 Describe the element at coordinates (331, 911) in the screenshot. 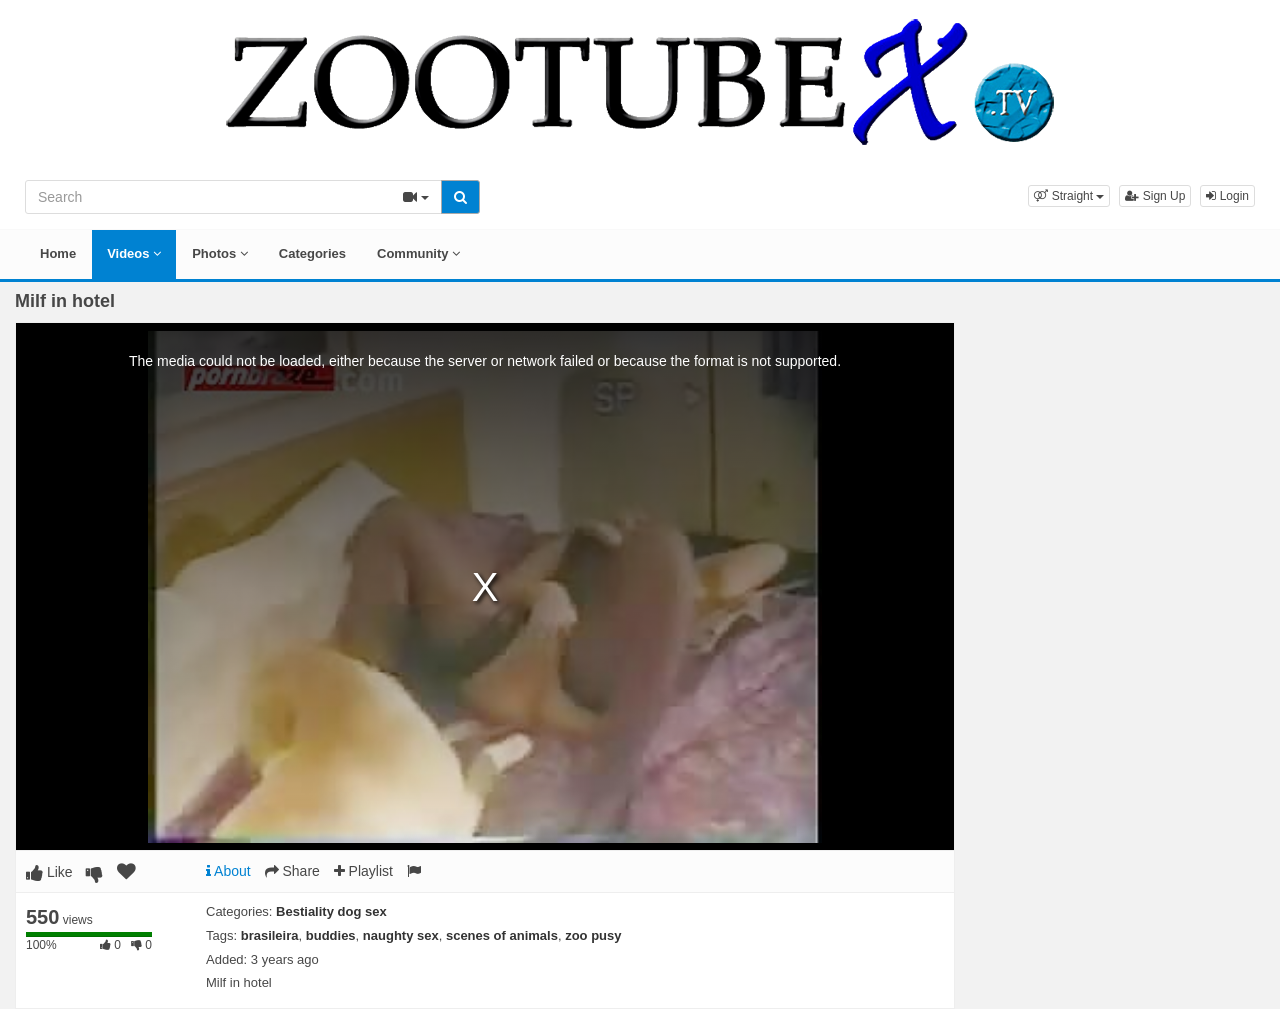

I see `Bestiality dog sex` at that location.